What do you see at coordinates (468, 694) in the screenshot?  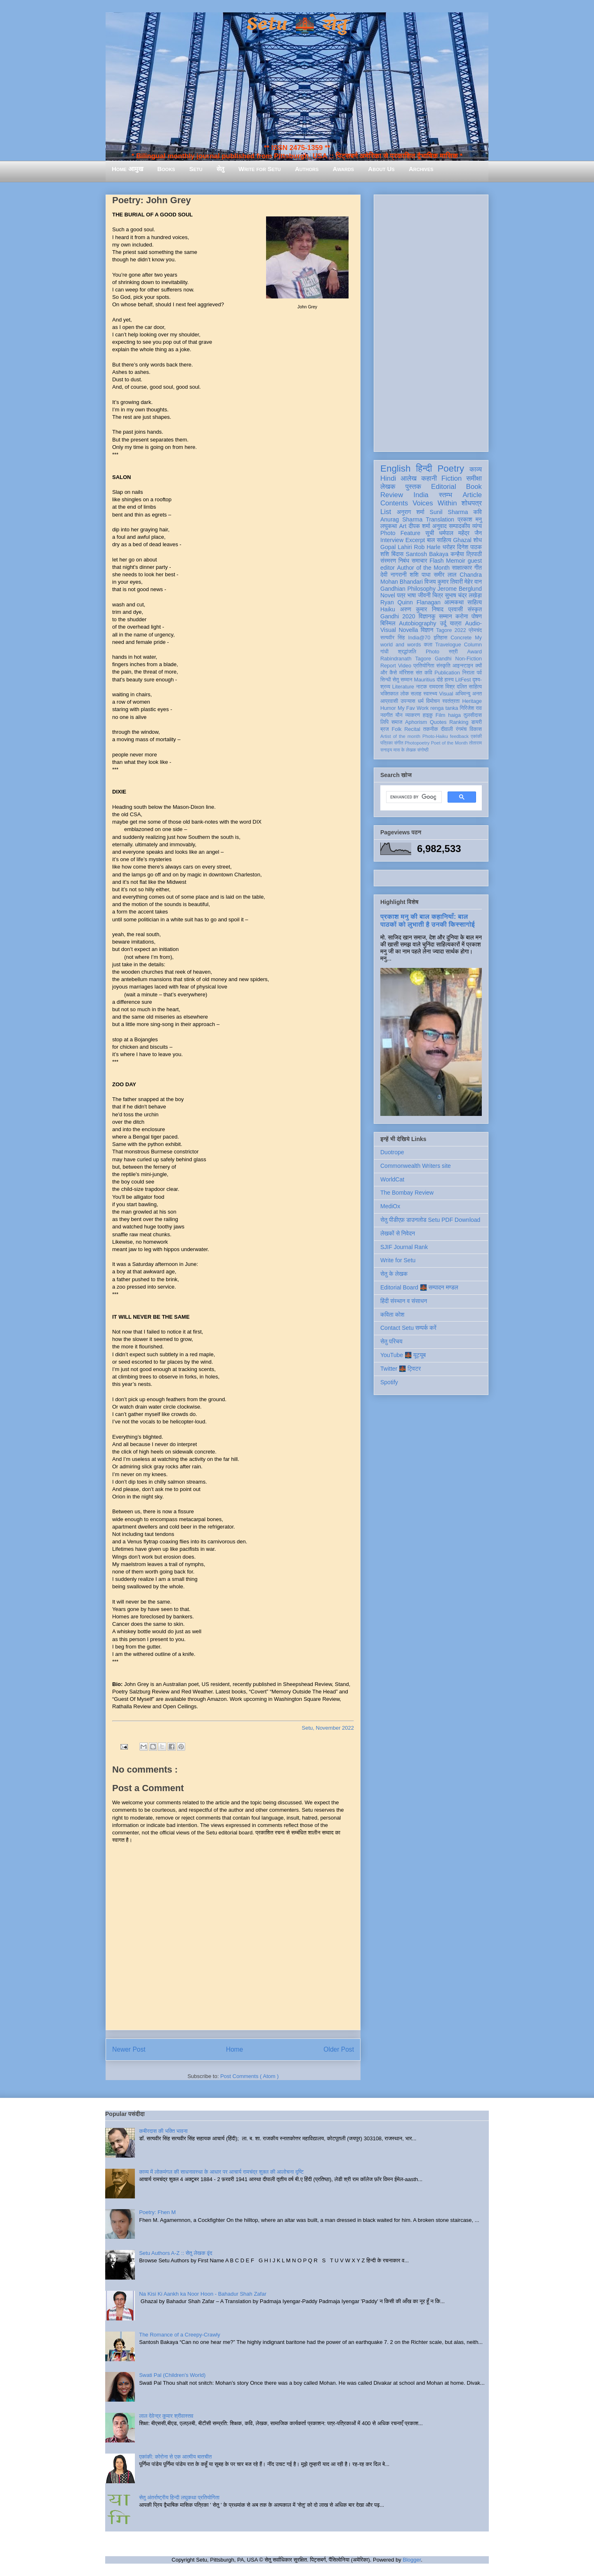 I see `अभिमन्यु अनत` at bounding box center [468, 694].